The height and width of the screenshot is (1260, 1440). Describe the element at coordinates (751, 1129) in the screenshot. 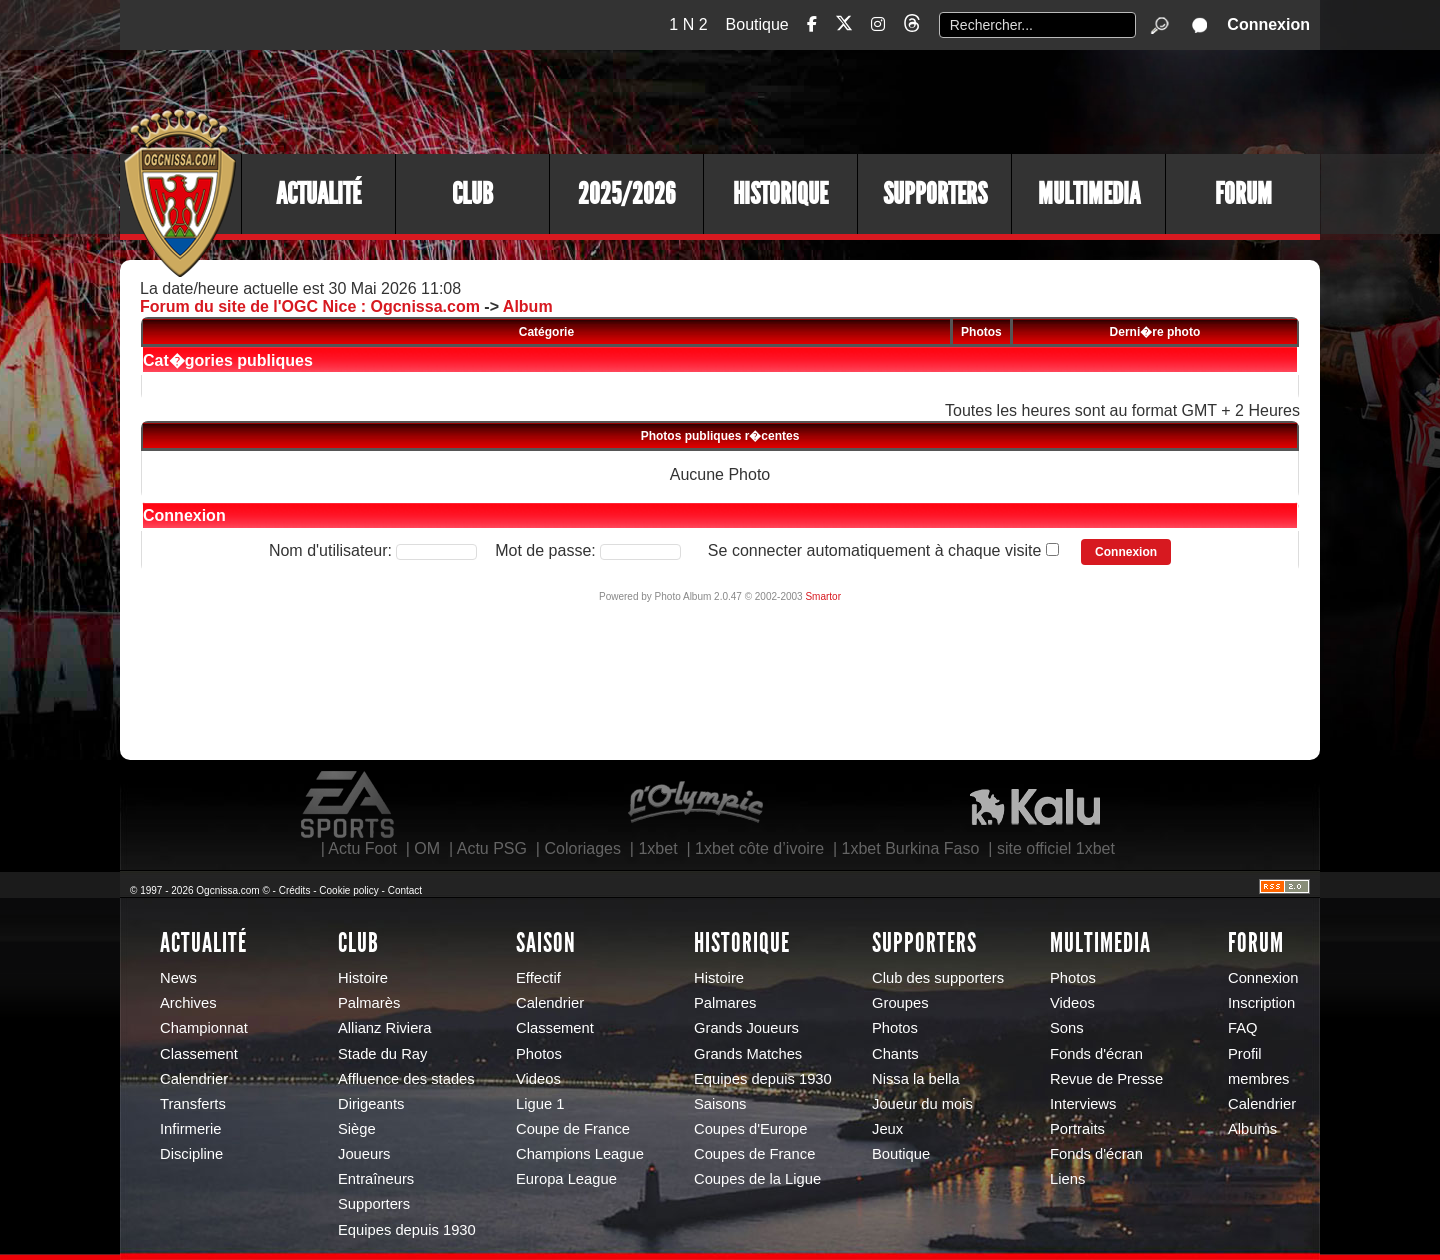

I see `Coupes d'Europe` at that location.